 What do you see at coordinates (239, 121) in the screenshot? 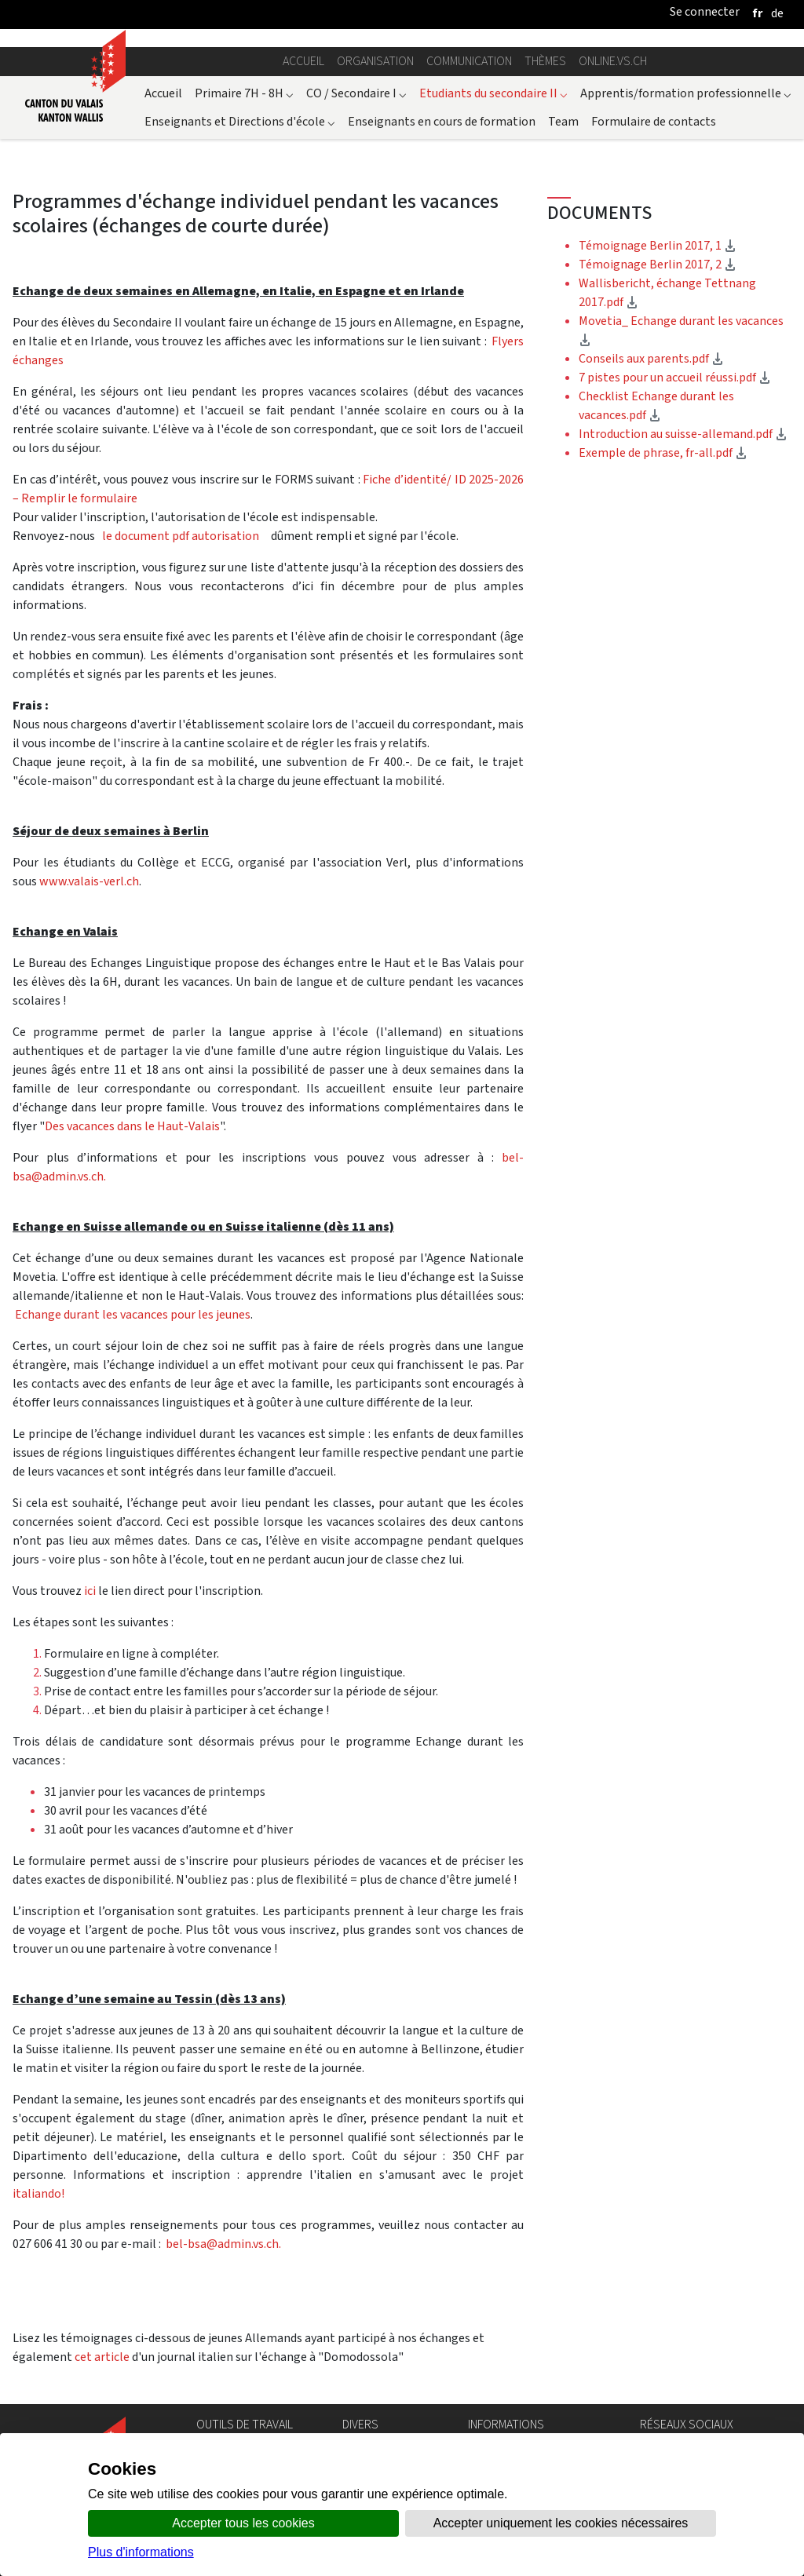
I see `Enseignants et Directions d'école` at bounding box center [239, 121].